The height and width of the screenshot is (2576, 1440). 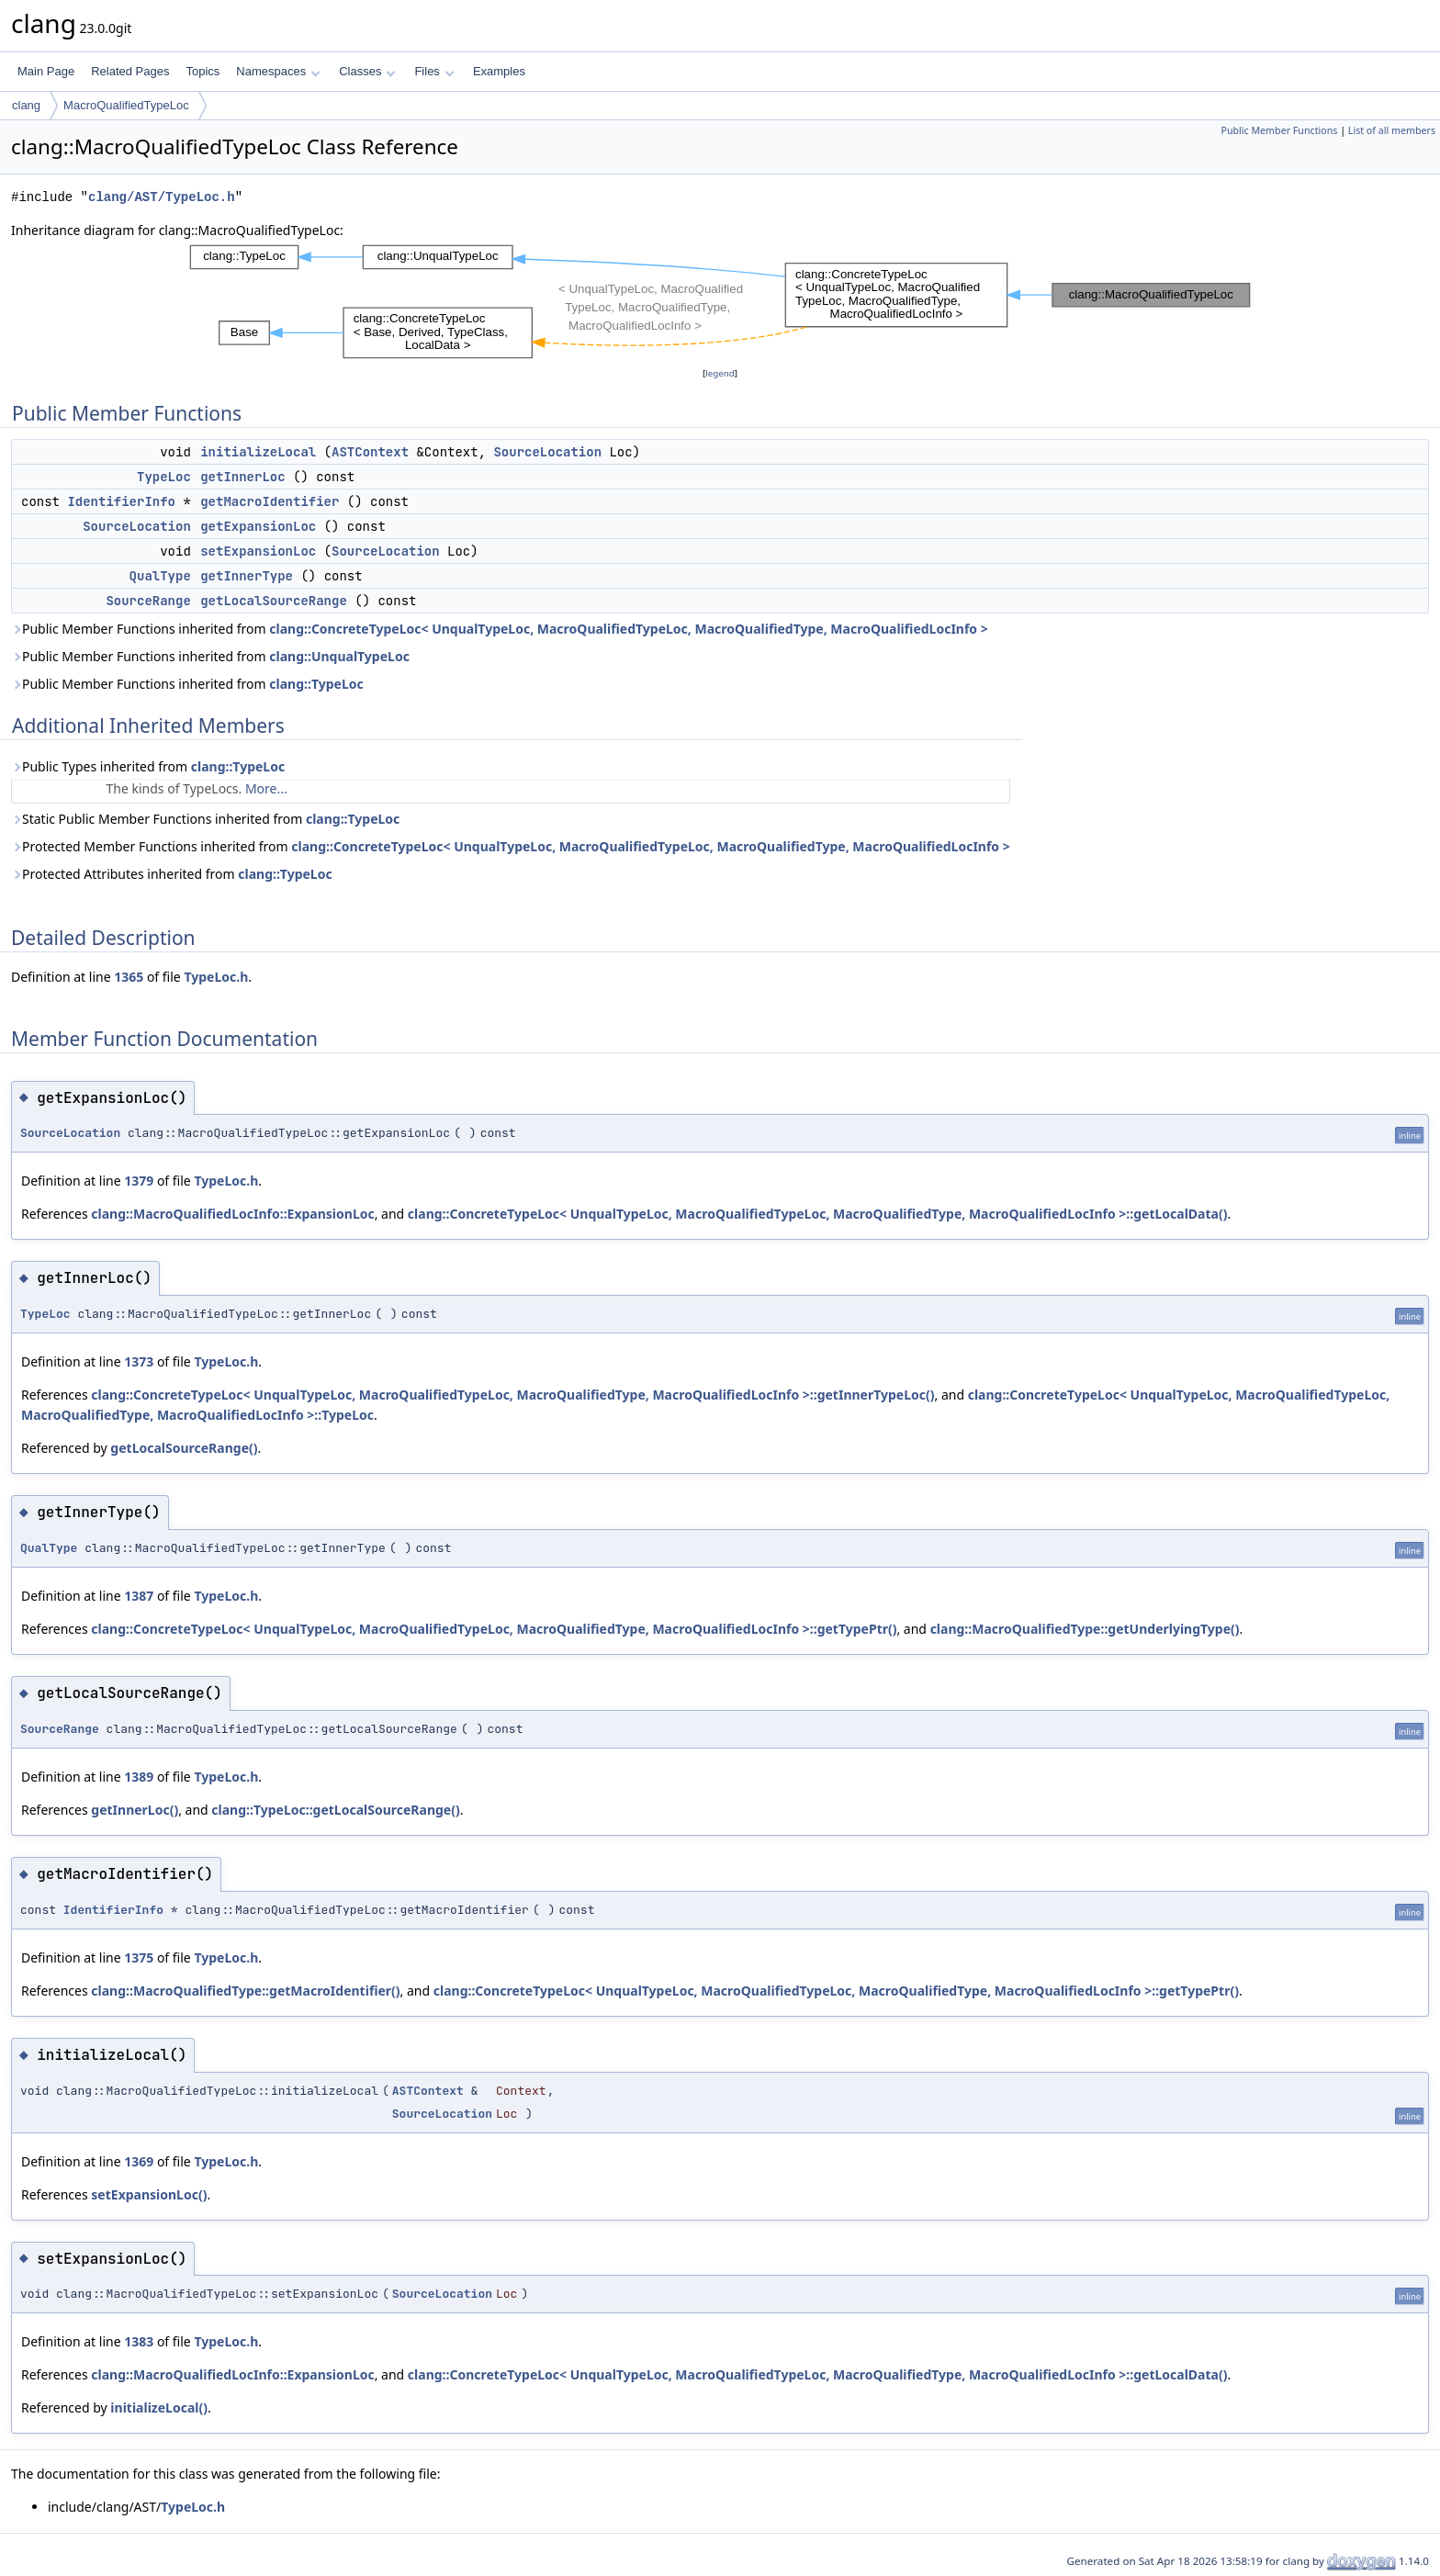 What do you see at coordinates (164, 476) in the screenshot?
I see `TypeLoc` at bounding box center [164, 476].